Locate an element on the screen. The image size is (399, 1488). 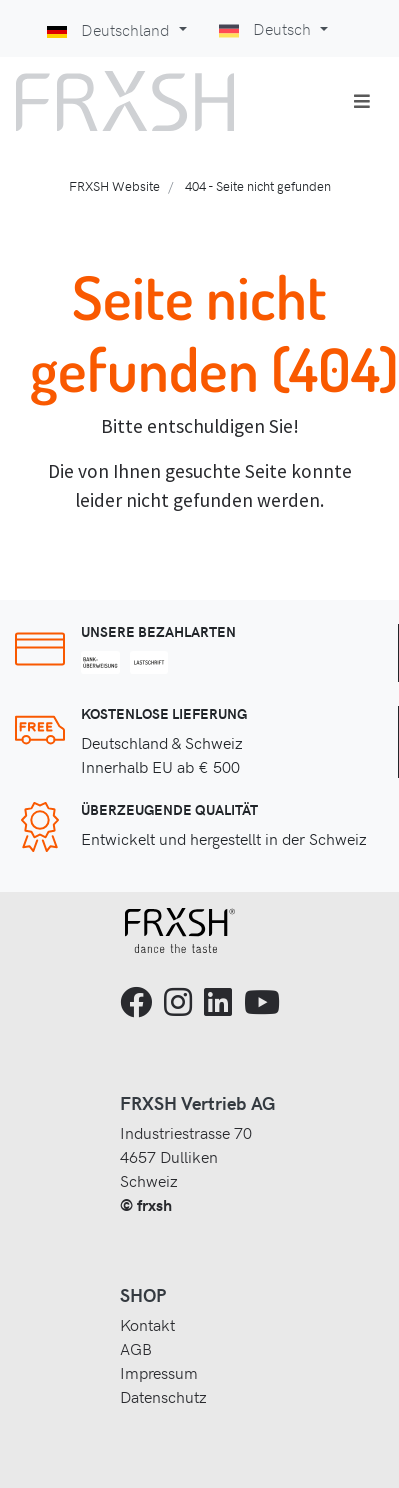
Kontakt is located at coordinates (147, 1324).